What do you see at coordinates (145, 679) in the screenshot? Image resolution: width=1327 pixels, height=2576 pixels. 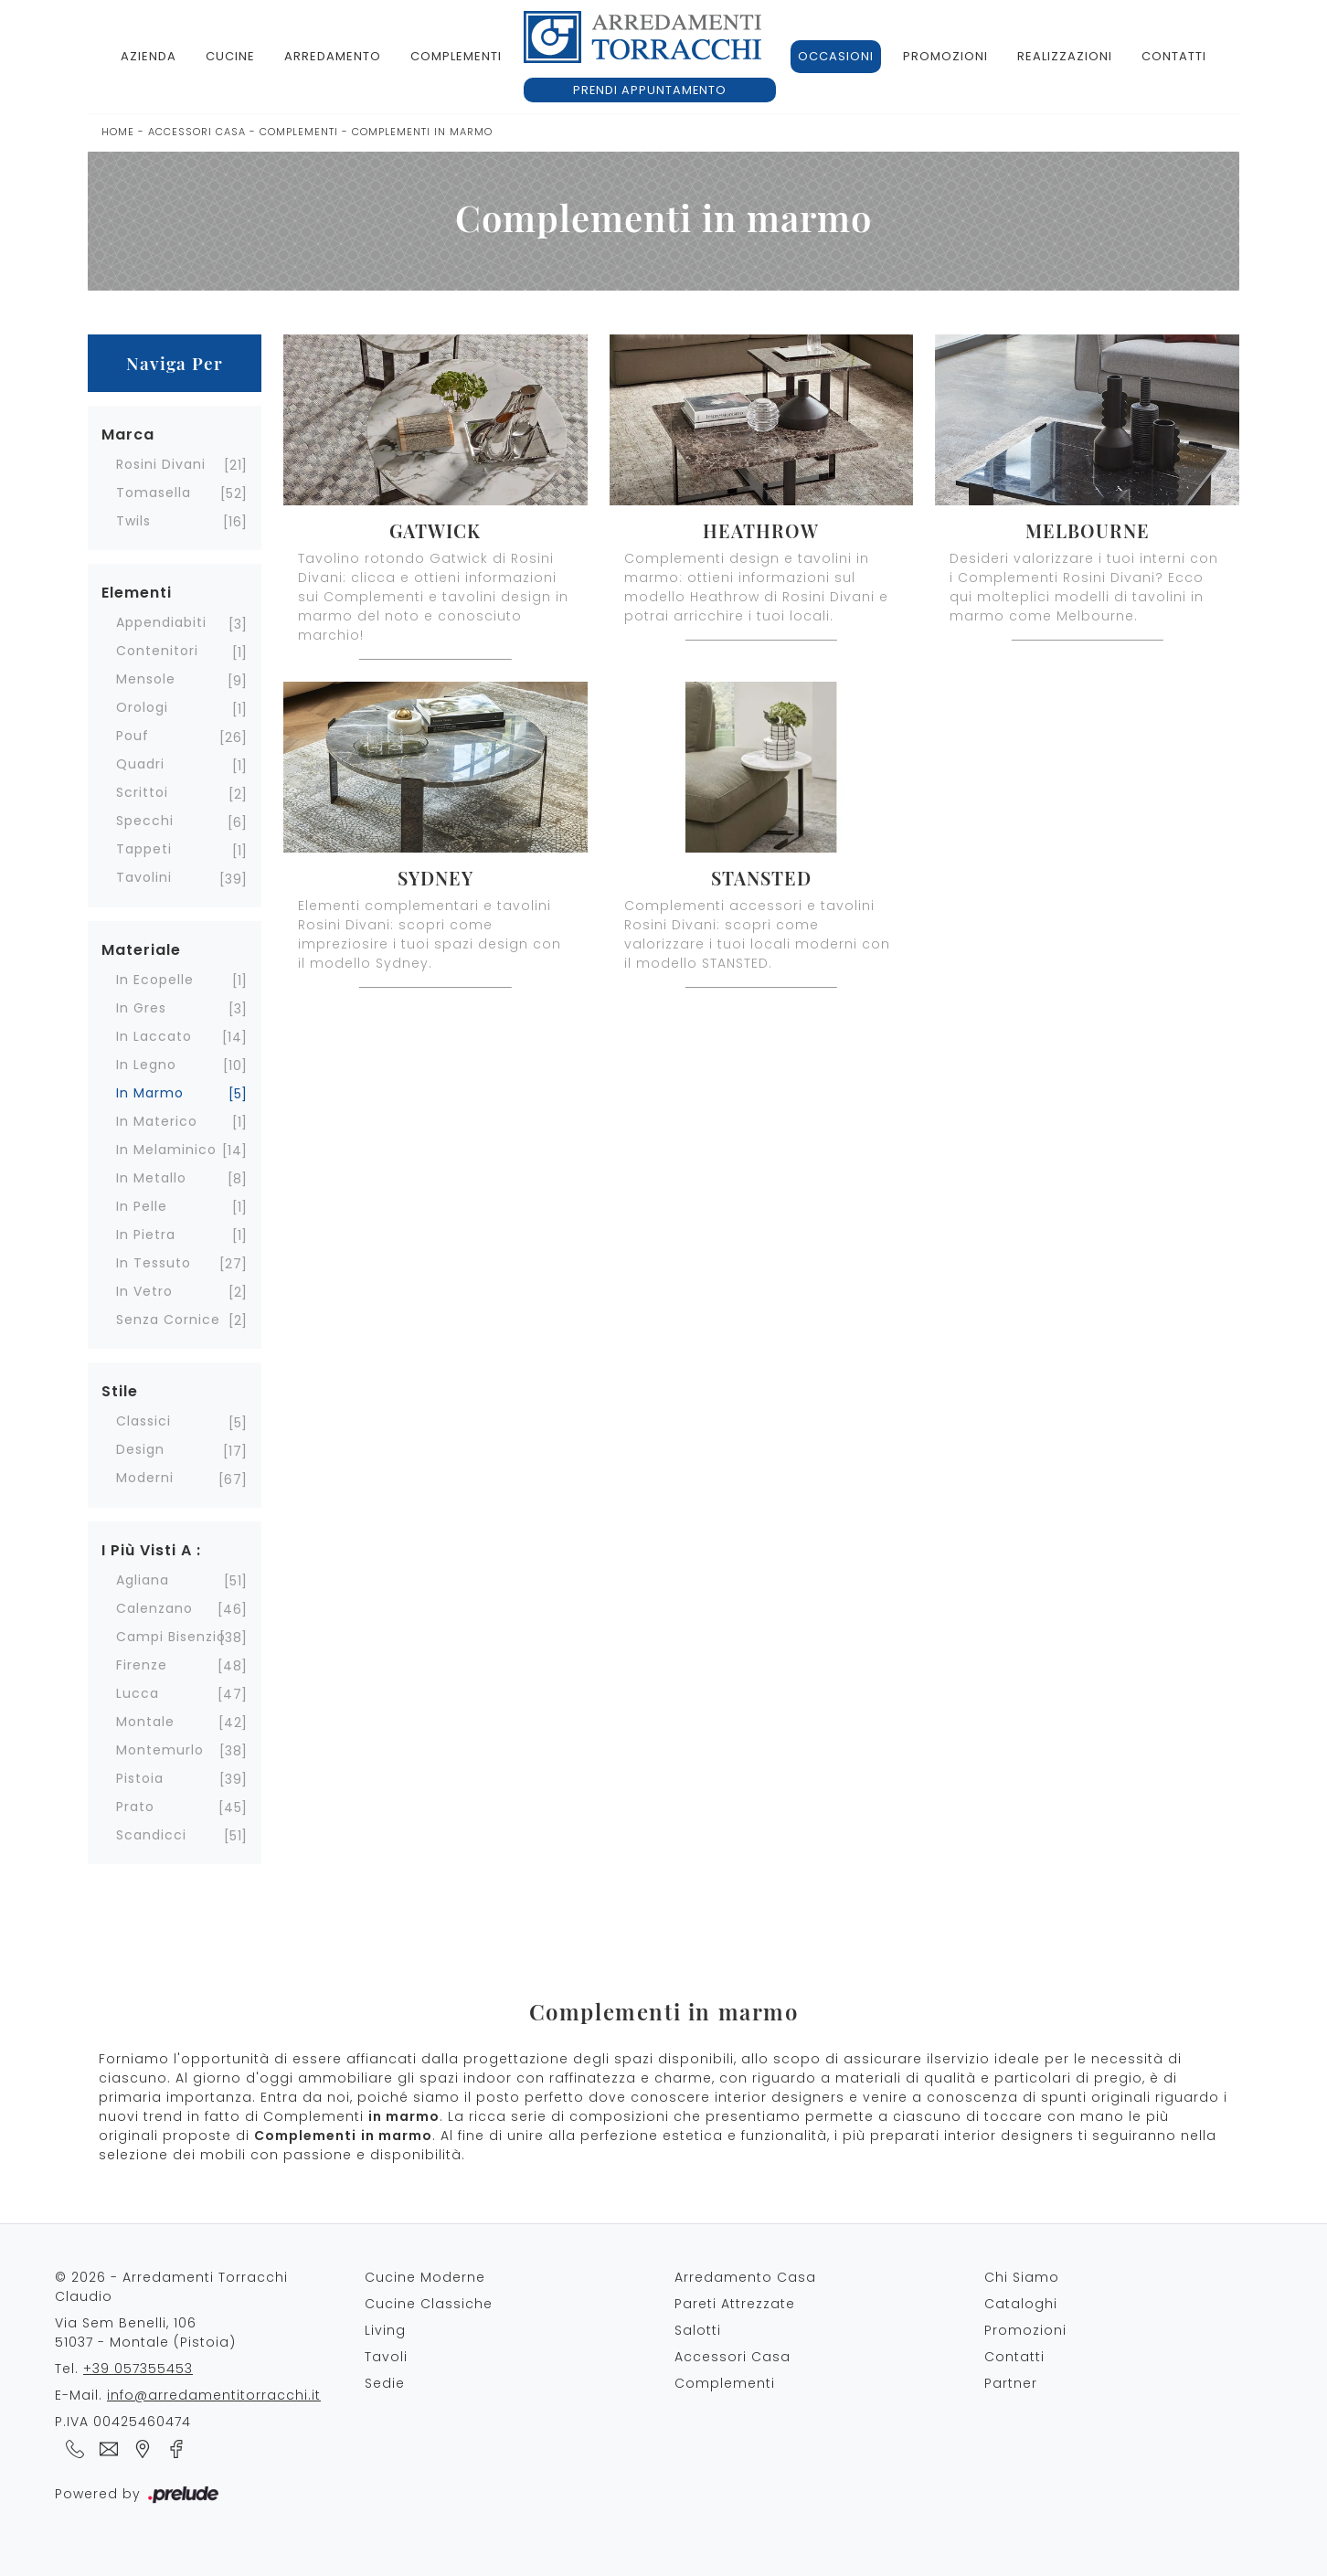 I see `mensole` at bounding box center [145, 679].